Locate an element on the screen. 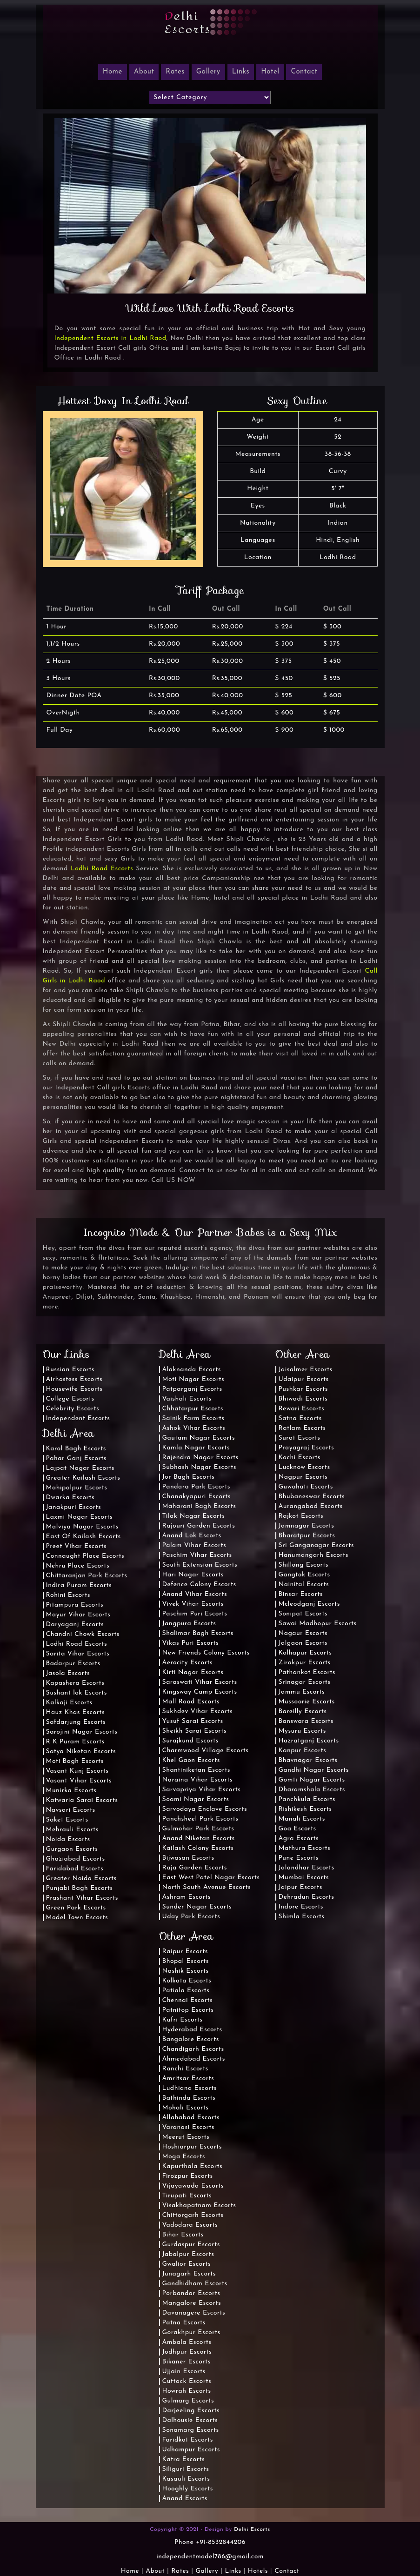 This screenshot has height=2576, width=420. Khel Gaon Escorts is located at coordinates (191, 1760).